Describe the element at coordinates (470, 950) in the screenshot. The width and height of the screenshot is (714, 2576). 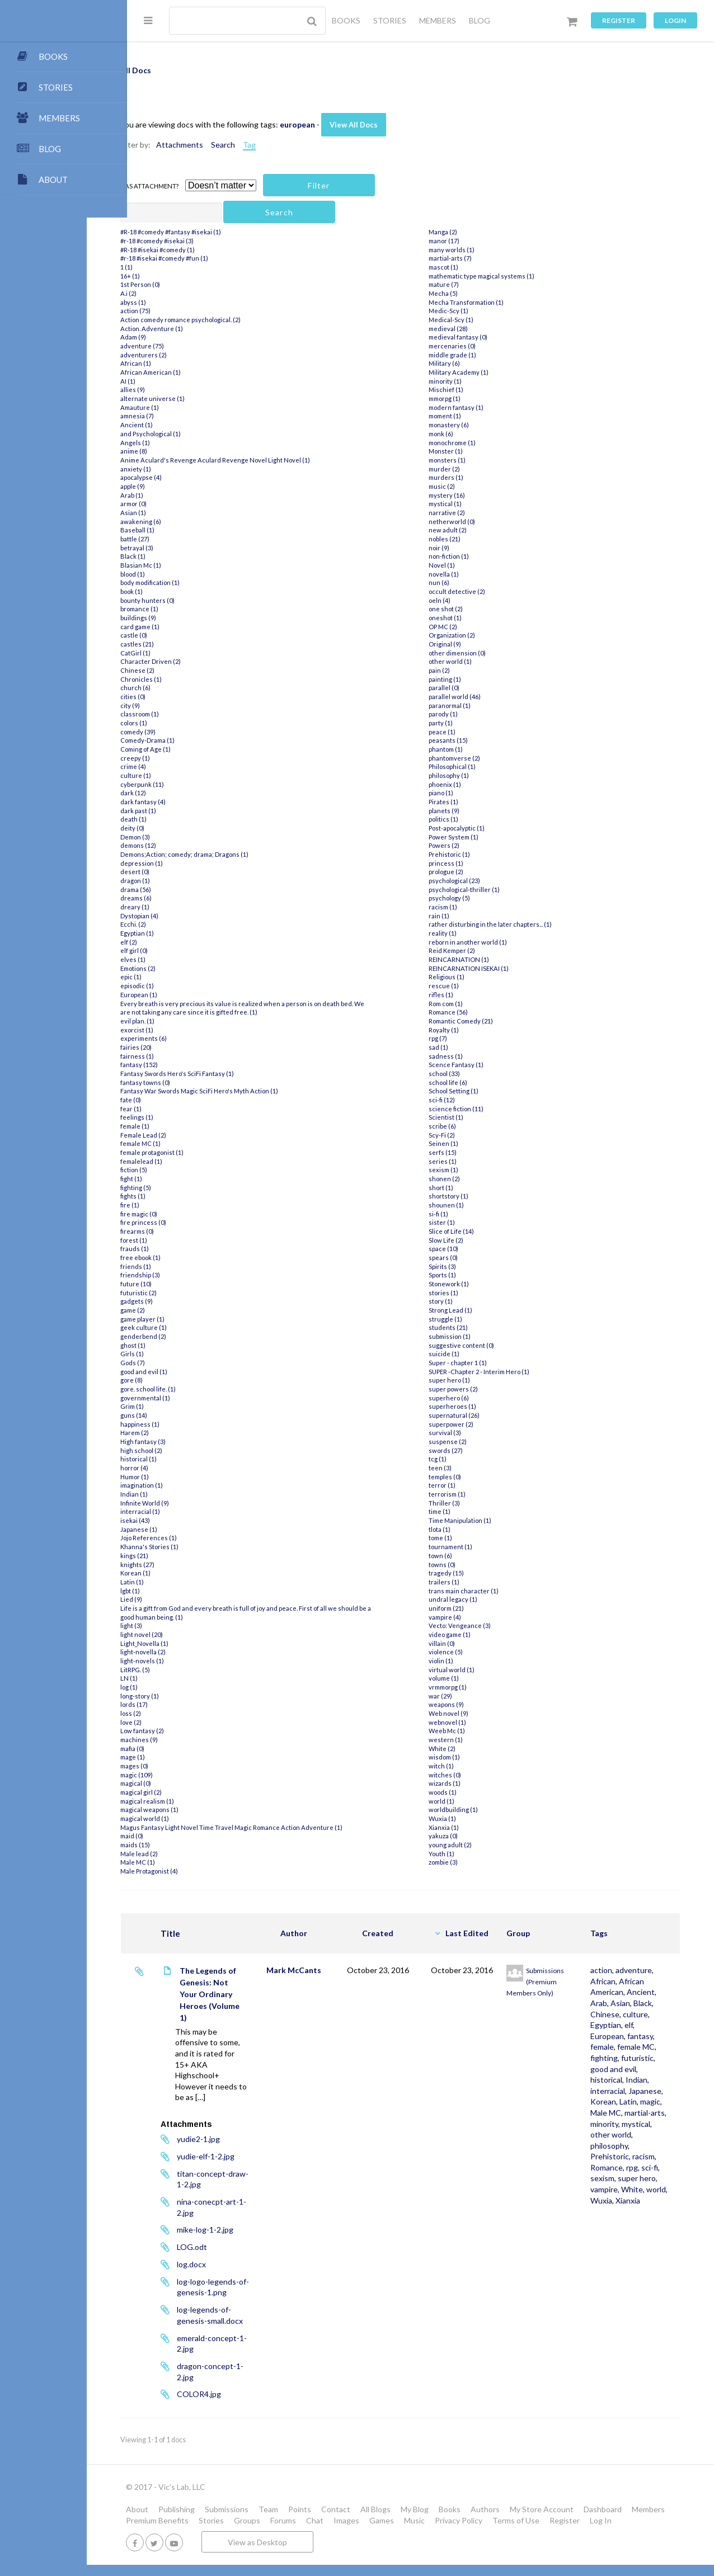
I see `Reid Kemper (2)` at that location.